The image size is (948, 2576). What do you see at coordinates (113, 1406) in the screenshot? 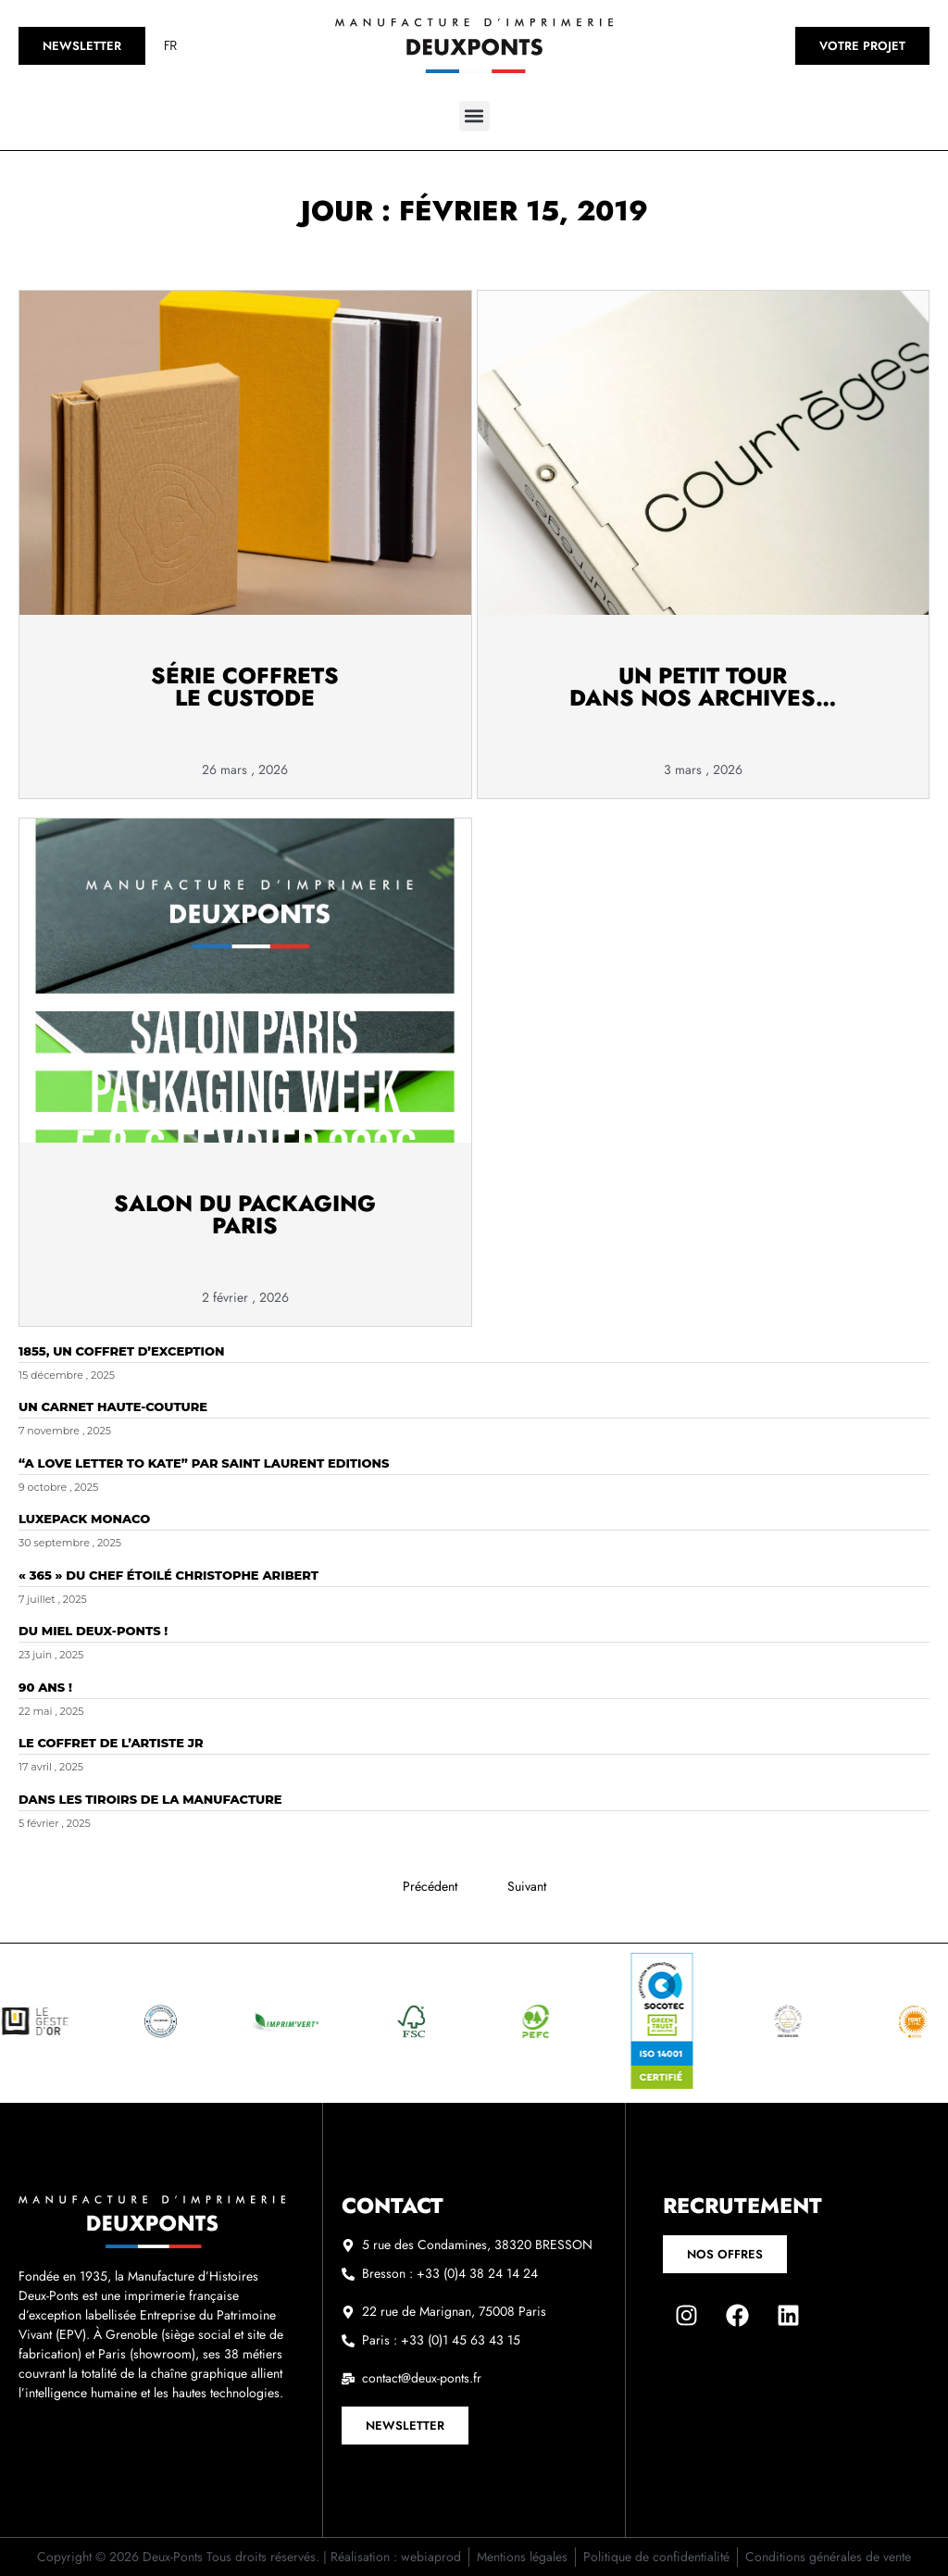
I see `Un carnet Haute-Couture` at bounding box center [113, 1406].